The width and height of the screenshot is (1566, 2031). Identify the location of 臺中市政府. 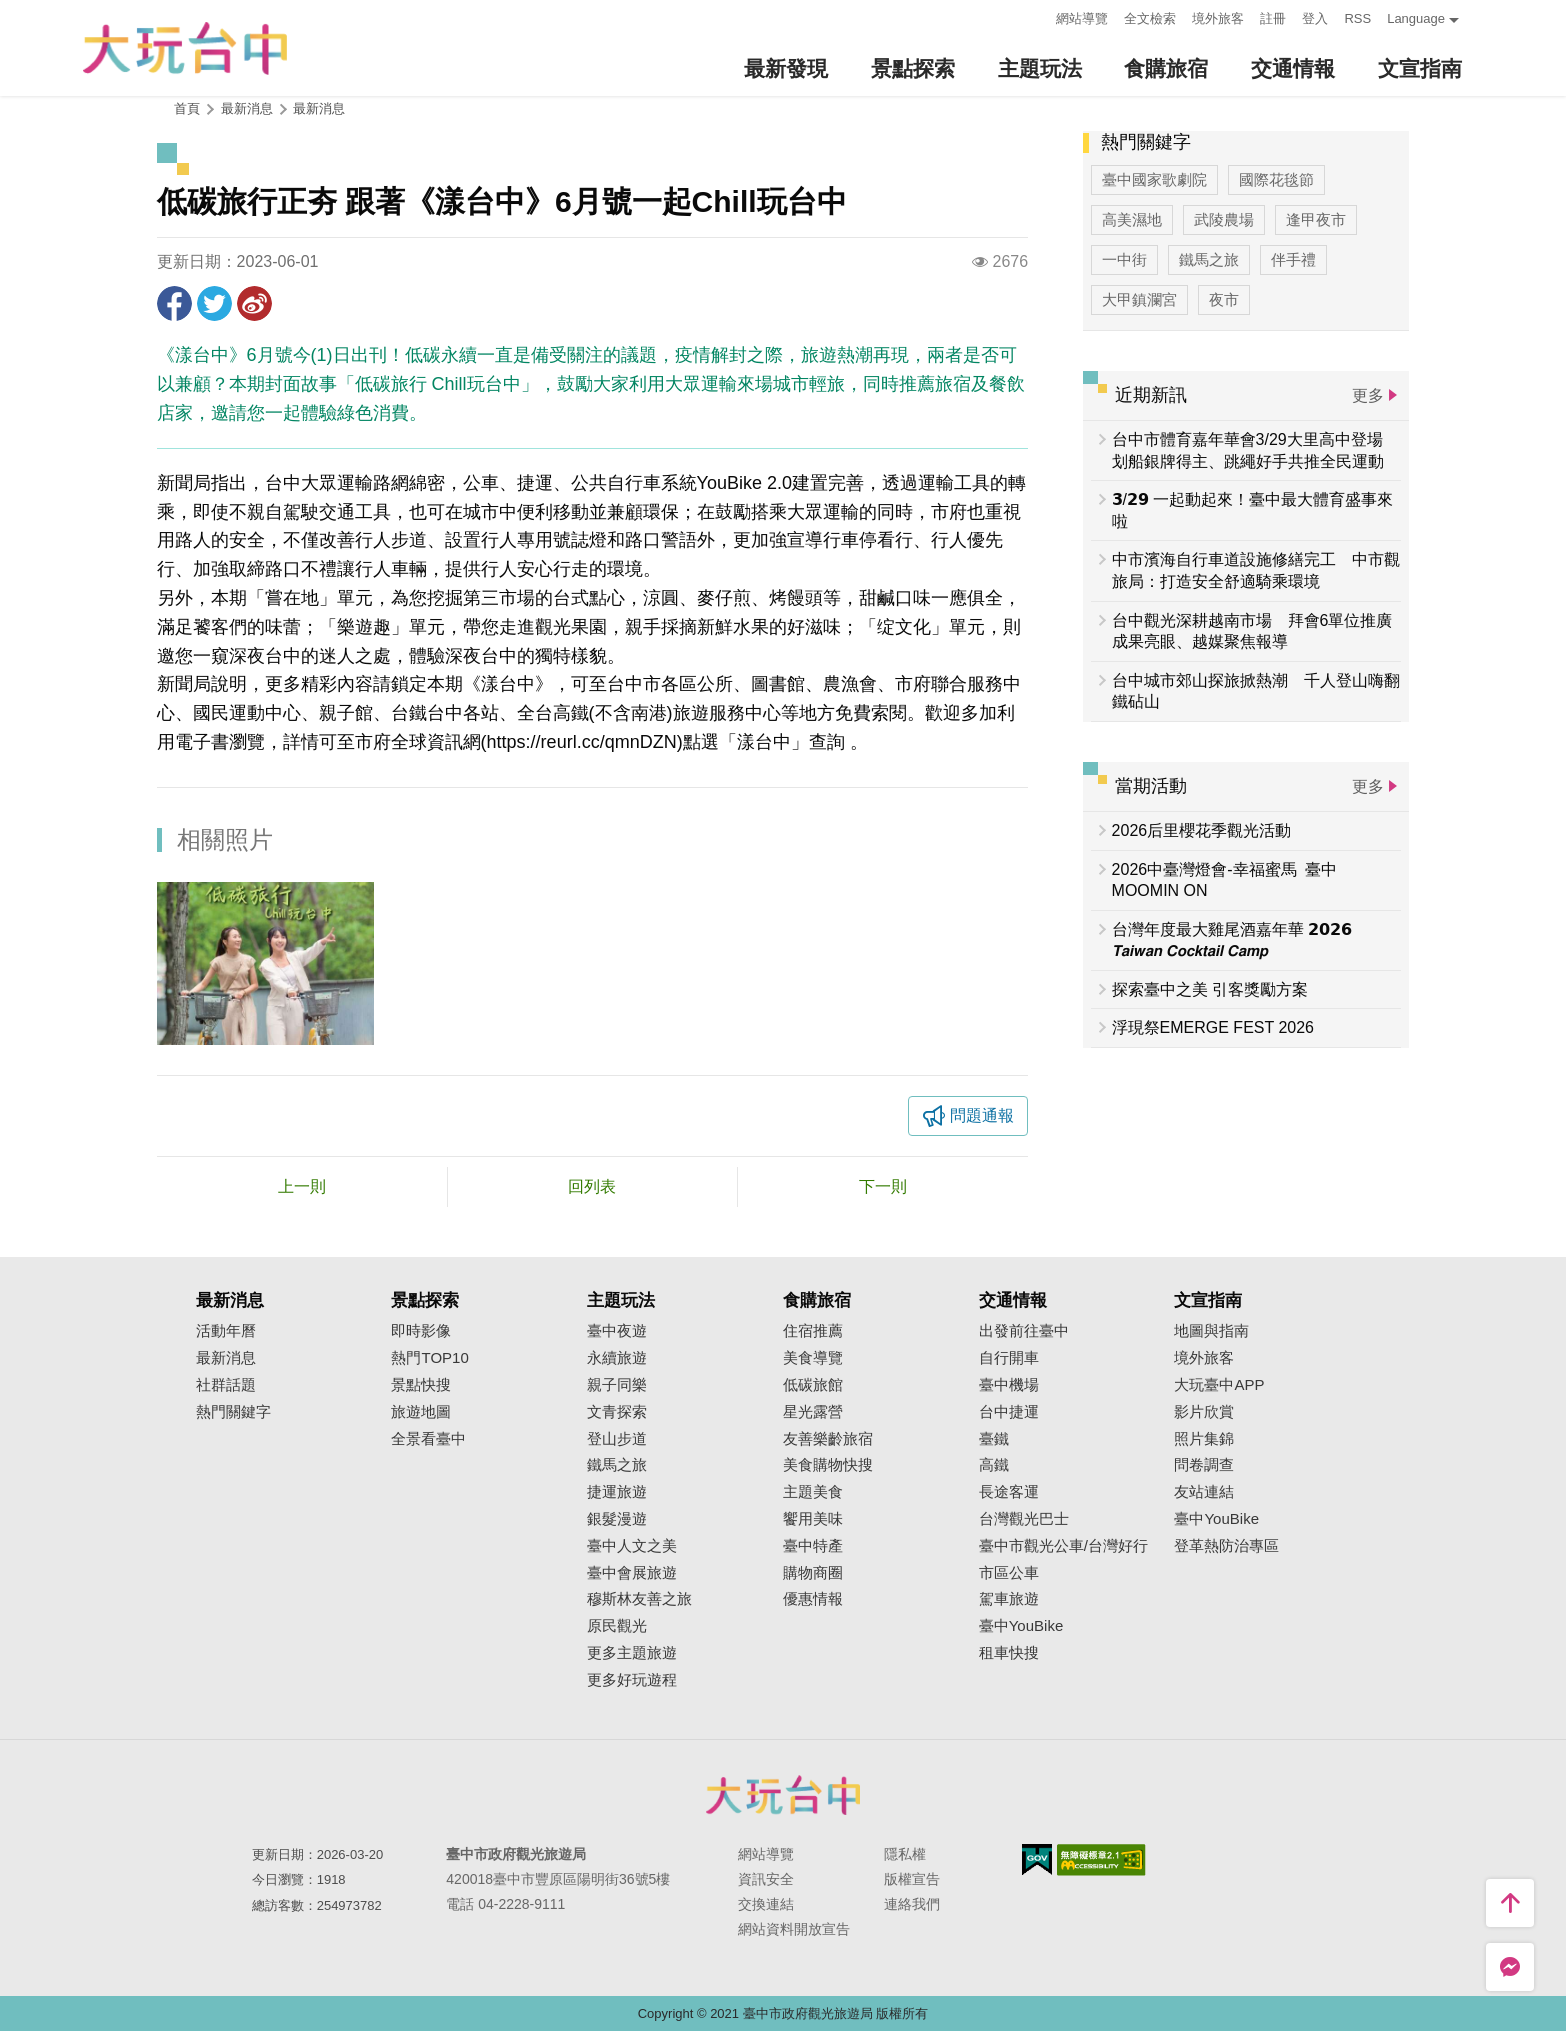
(783, 1795).